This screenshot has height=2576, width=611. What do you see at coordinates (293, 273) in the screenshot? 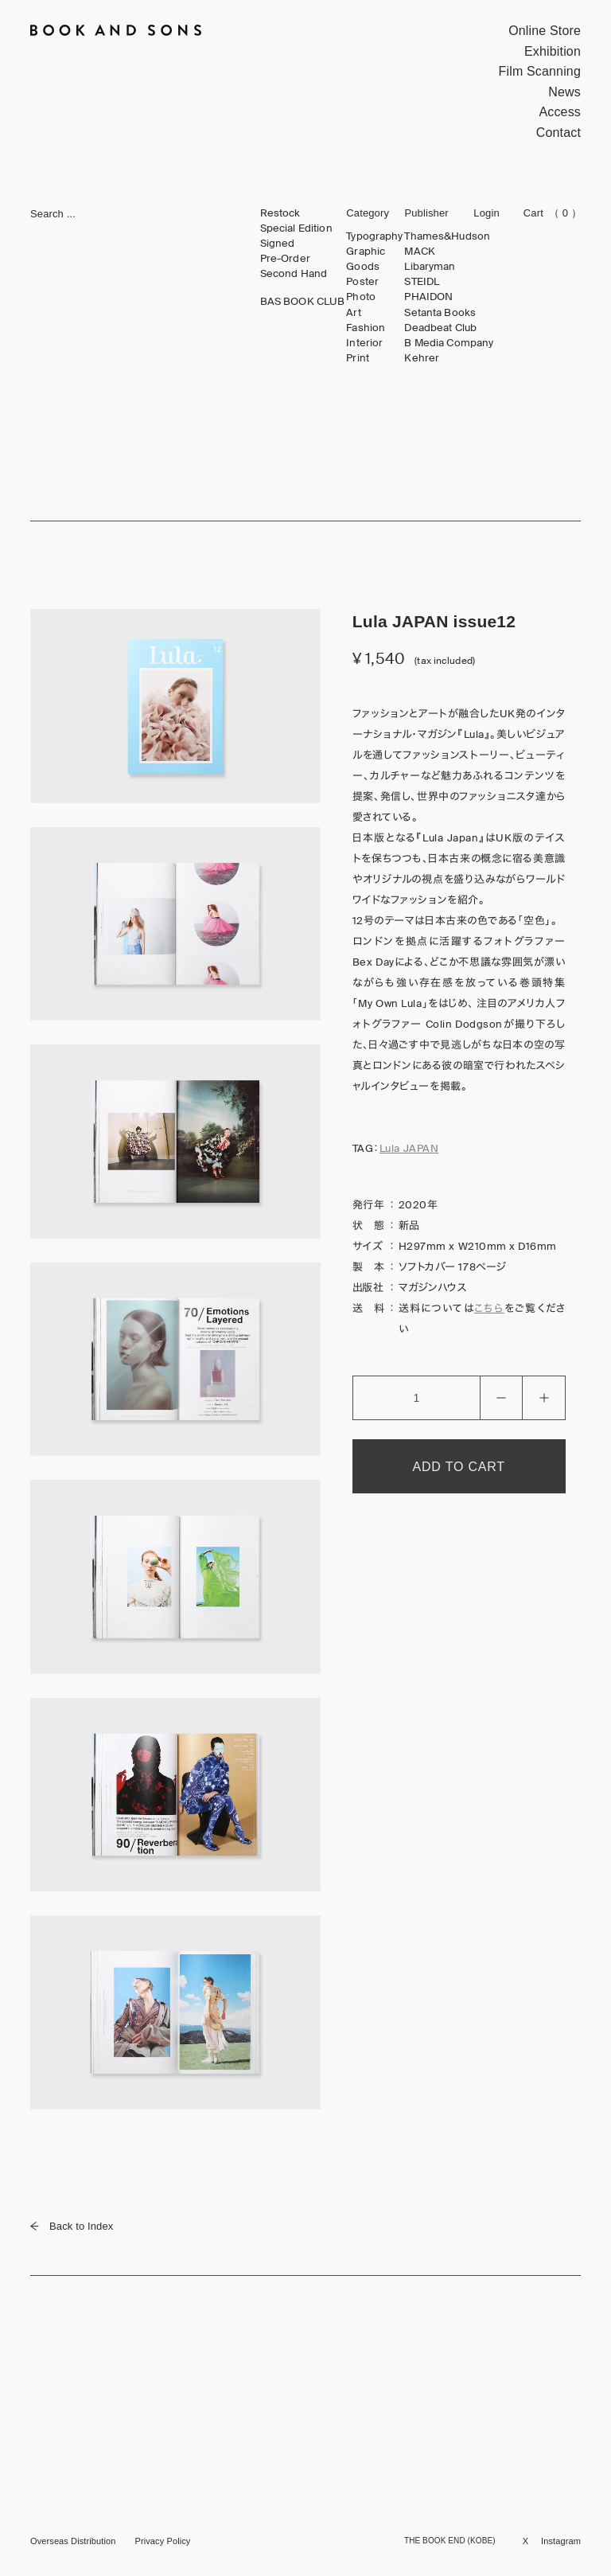
I see `Second Hand` at bounding box center [293, 273].